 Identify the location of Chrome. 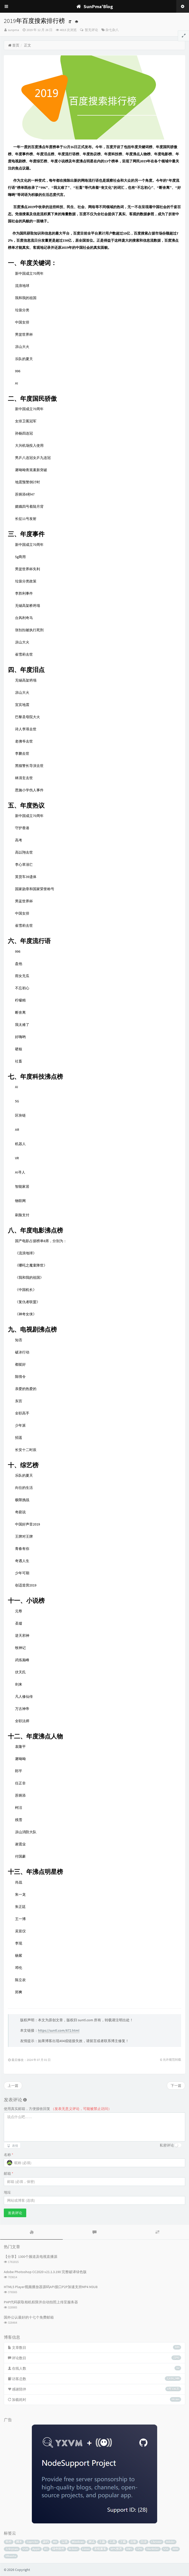
(156, 2542).